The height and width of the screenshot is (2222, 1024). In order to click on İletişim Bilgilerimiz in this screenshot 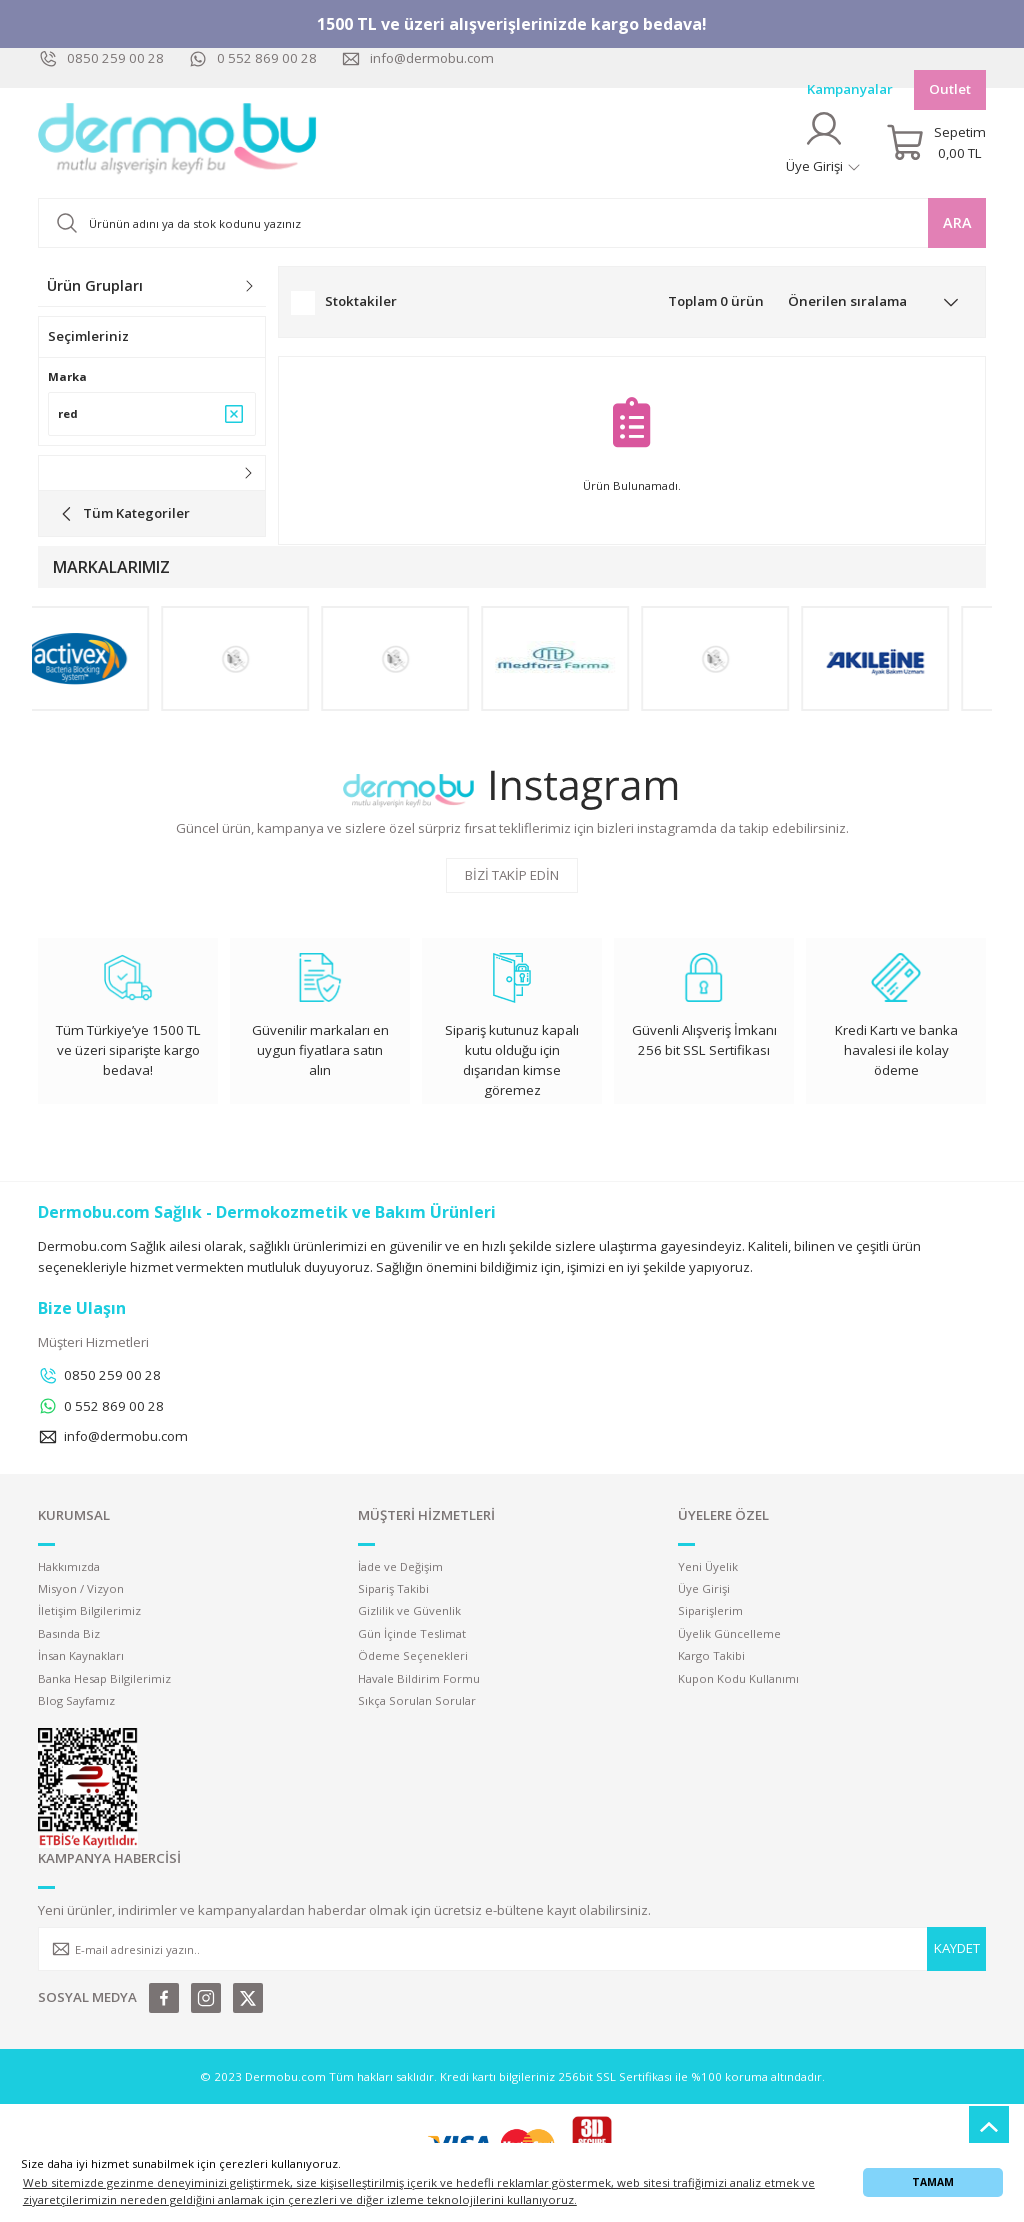, I will do `click(89, 1610)`.